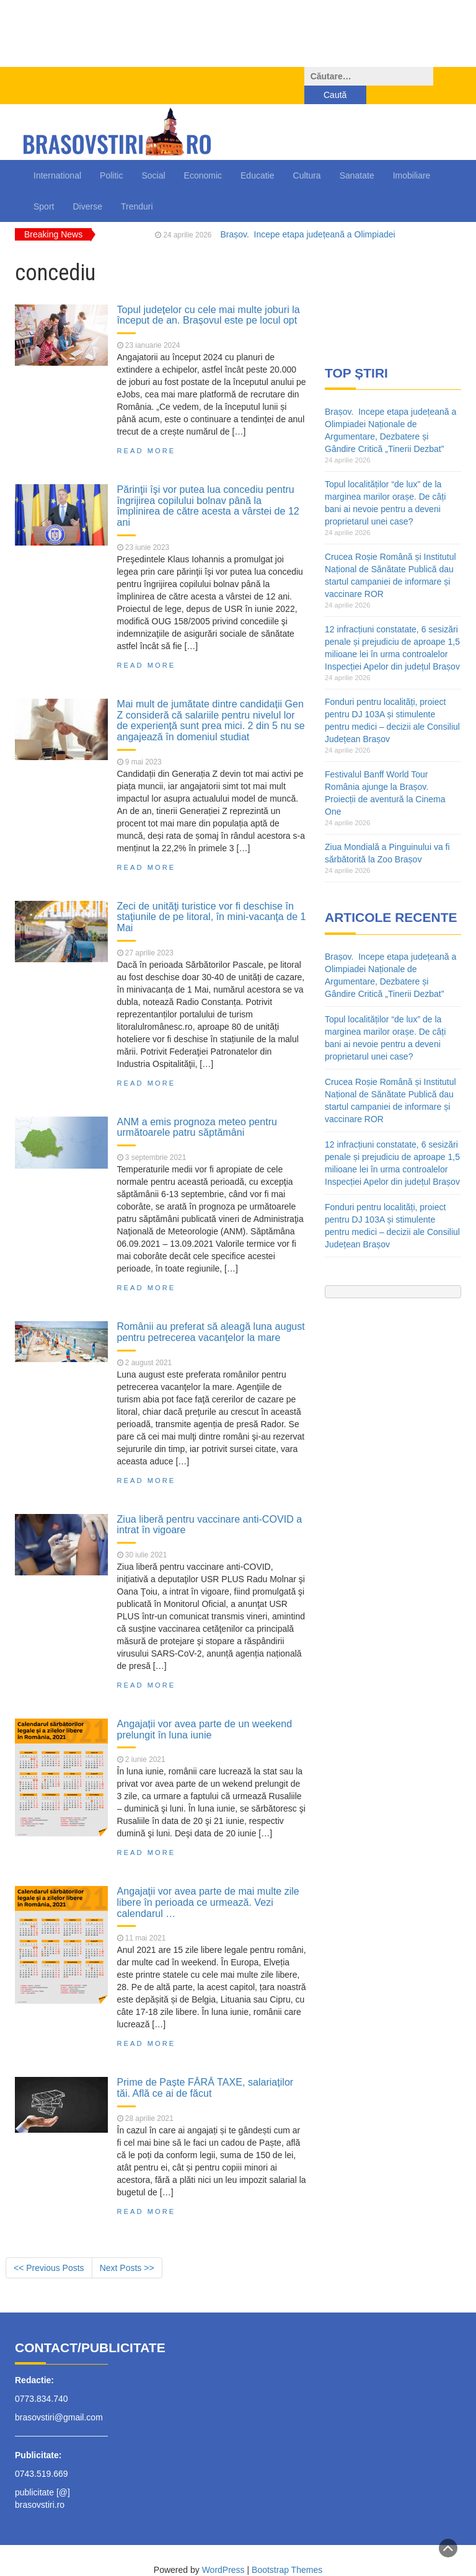 The width and height of the screenshot is (476, 2576). Describe the element at coordinates (208, 296) in the screenshot. I see `Topul județelor cu cele mai multe joburi la început de an. Brașovul este pe locul opt` at that location.